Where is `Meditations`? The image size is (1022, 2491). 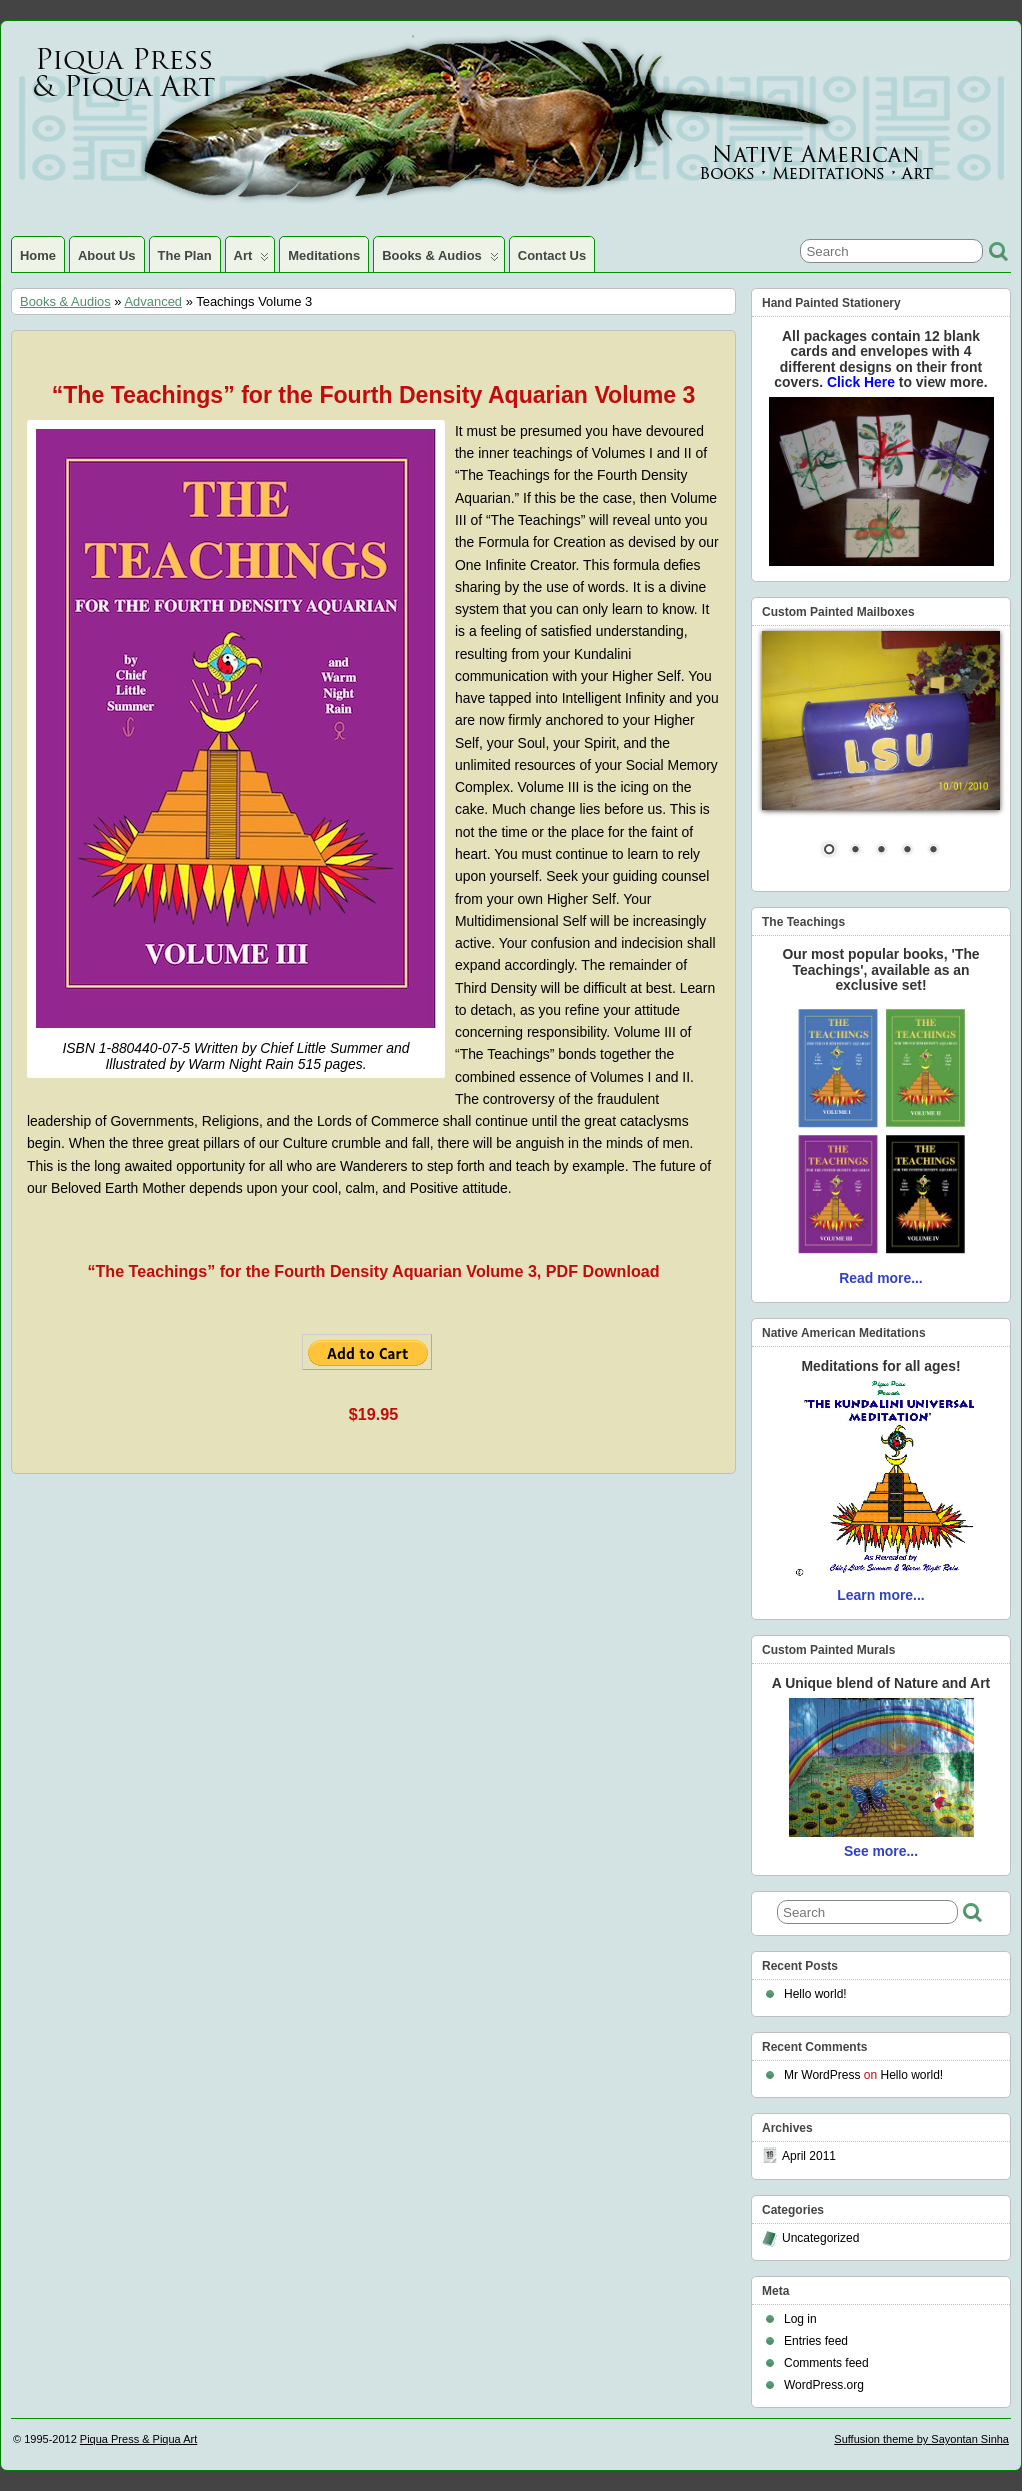
Meditations is located at coordinates (324, 255).